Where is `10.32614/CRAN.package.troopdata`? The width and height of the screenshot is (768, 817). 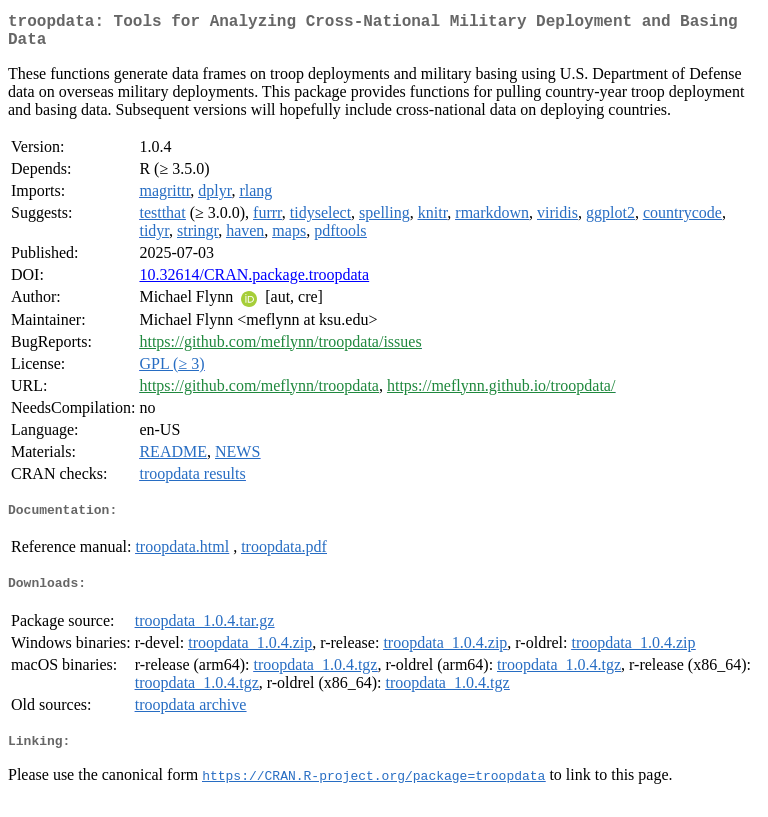 10.32614/CRAN.package.troopdata is located at coordinates (254, 282).